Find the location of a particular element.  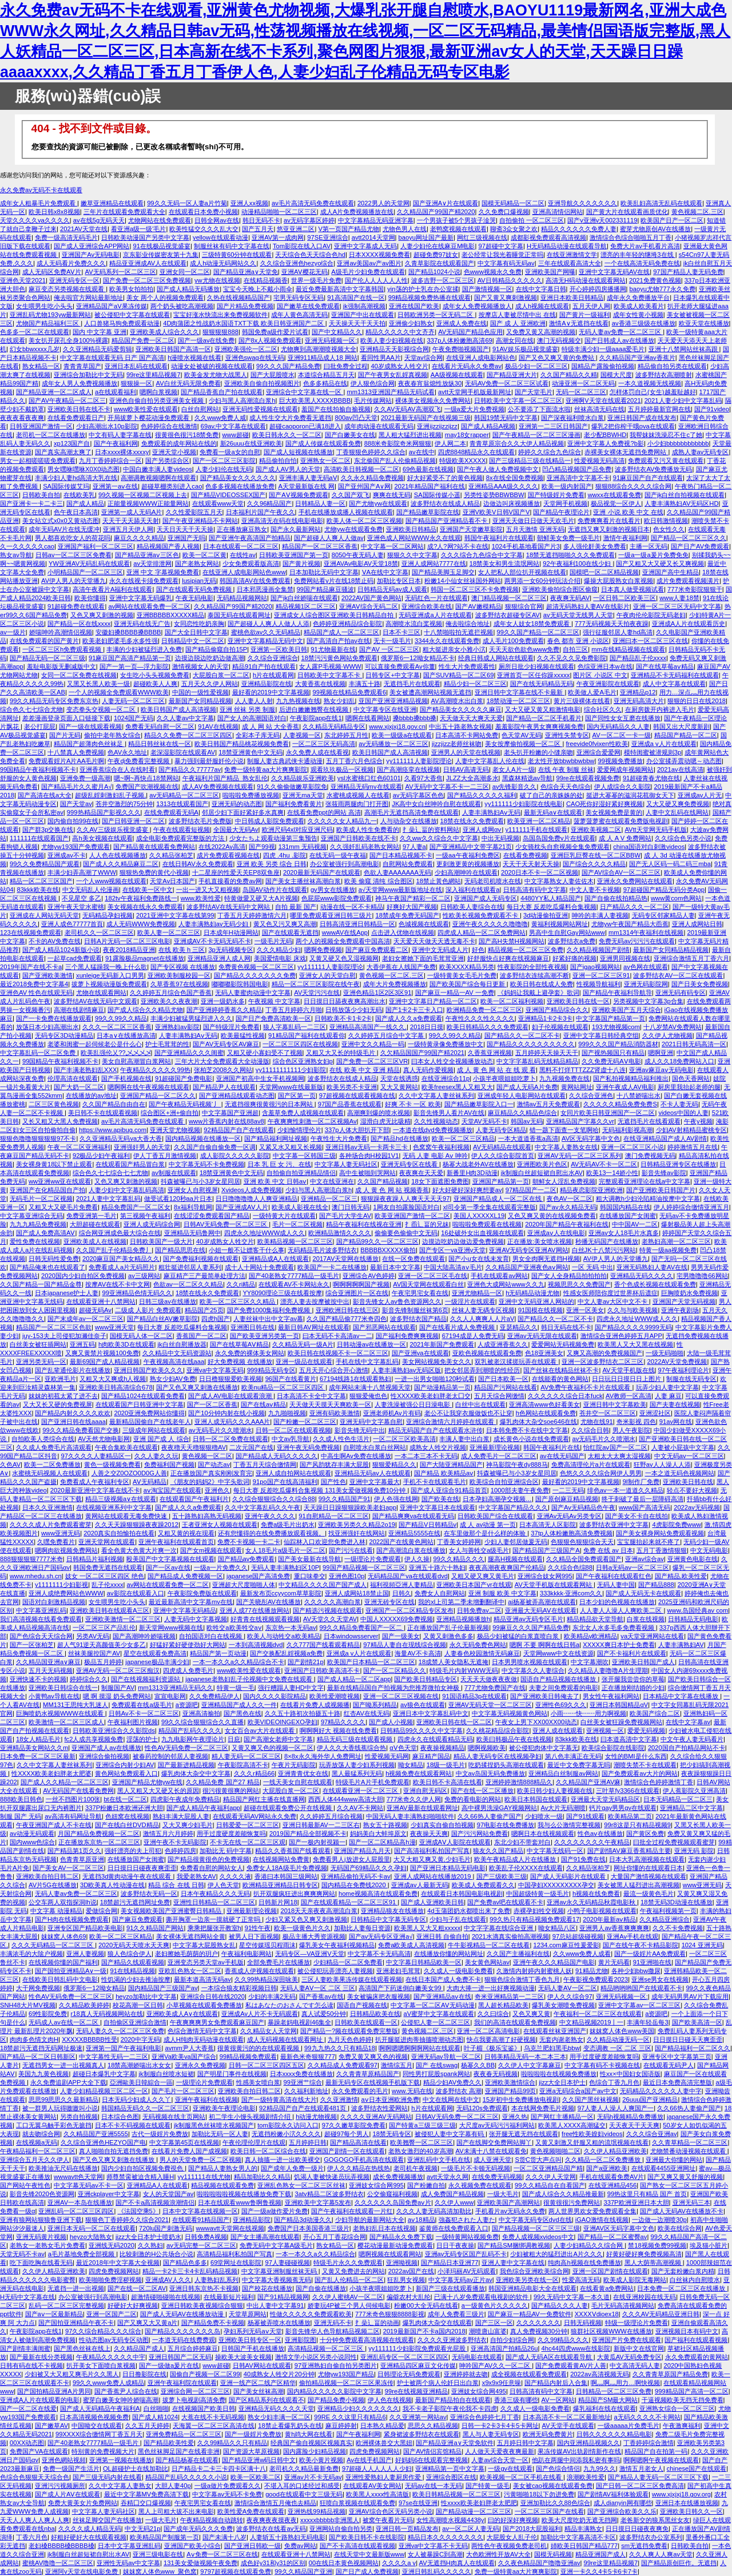

精品人妻无码专区在线视频孕妇 is located at coordinates (497, 1756).